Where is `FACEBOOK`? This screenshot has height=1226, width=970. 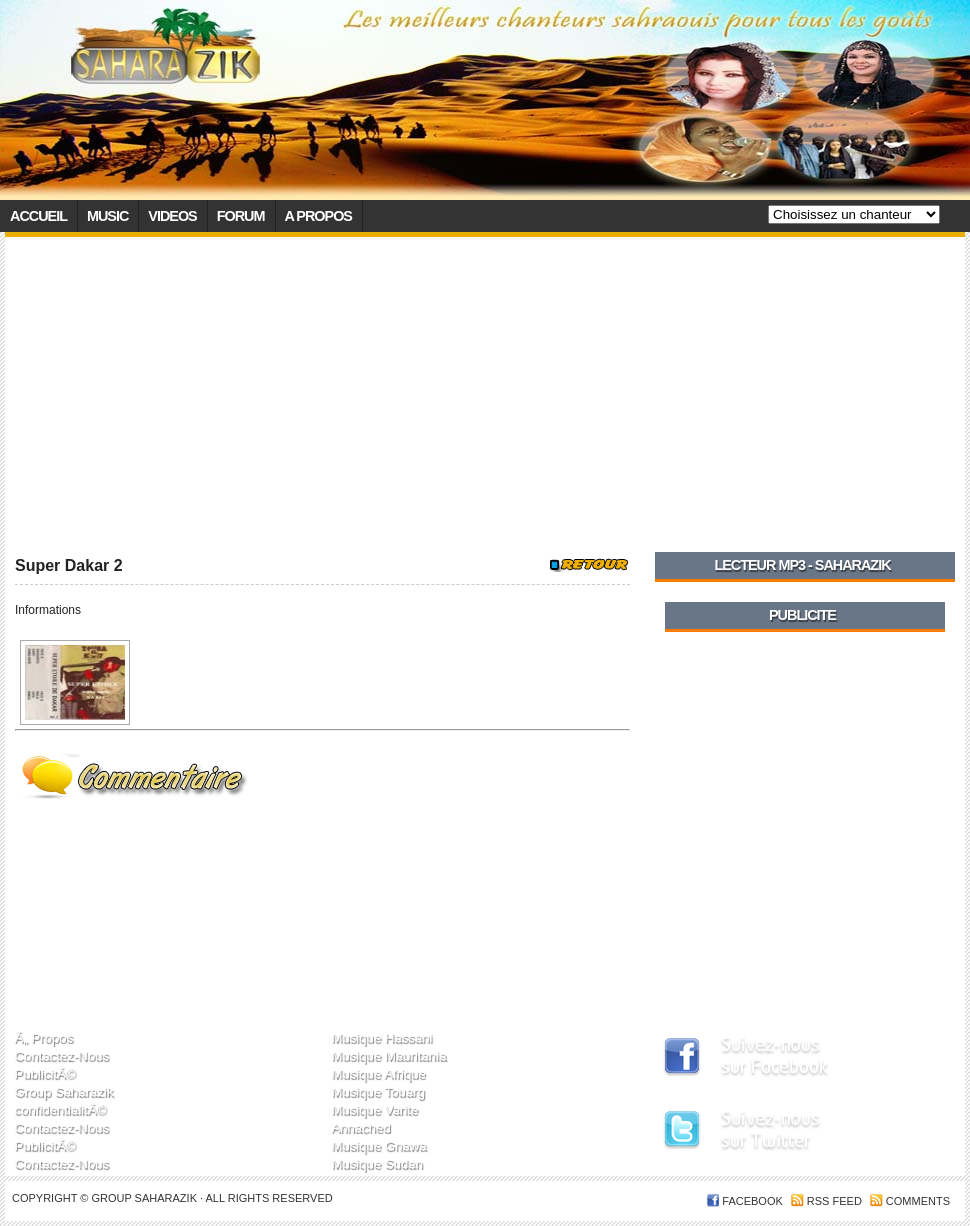 FACEBOOK is located at coordinates (752, 1201).